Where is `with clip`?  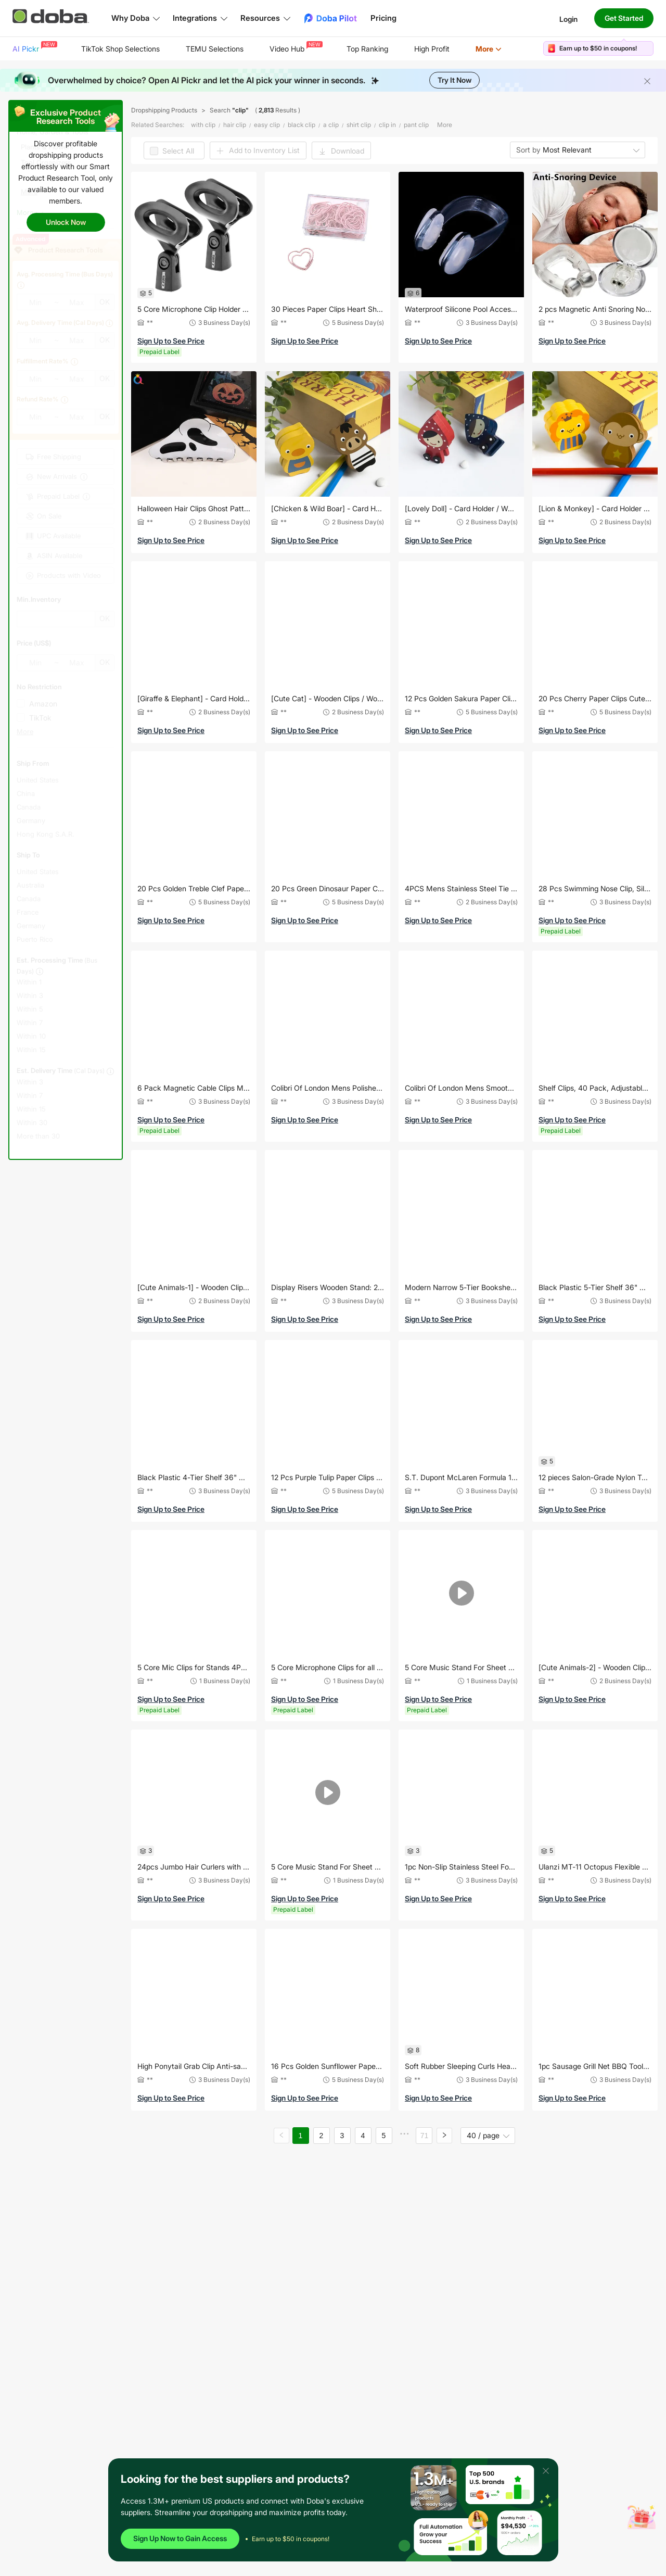
with clip is located at coordinates (203, 125).